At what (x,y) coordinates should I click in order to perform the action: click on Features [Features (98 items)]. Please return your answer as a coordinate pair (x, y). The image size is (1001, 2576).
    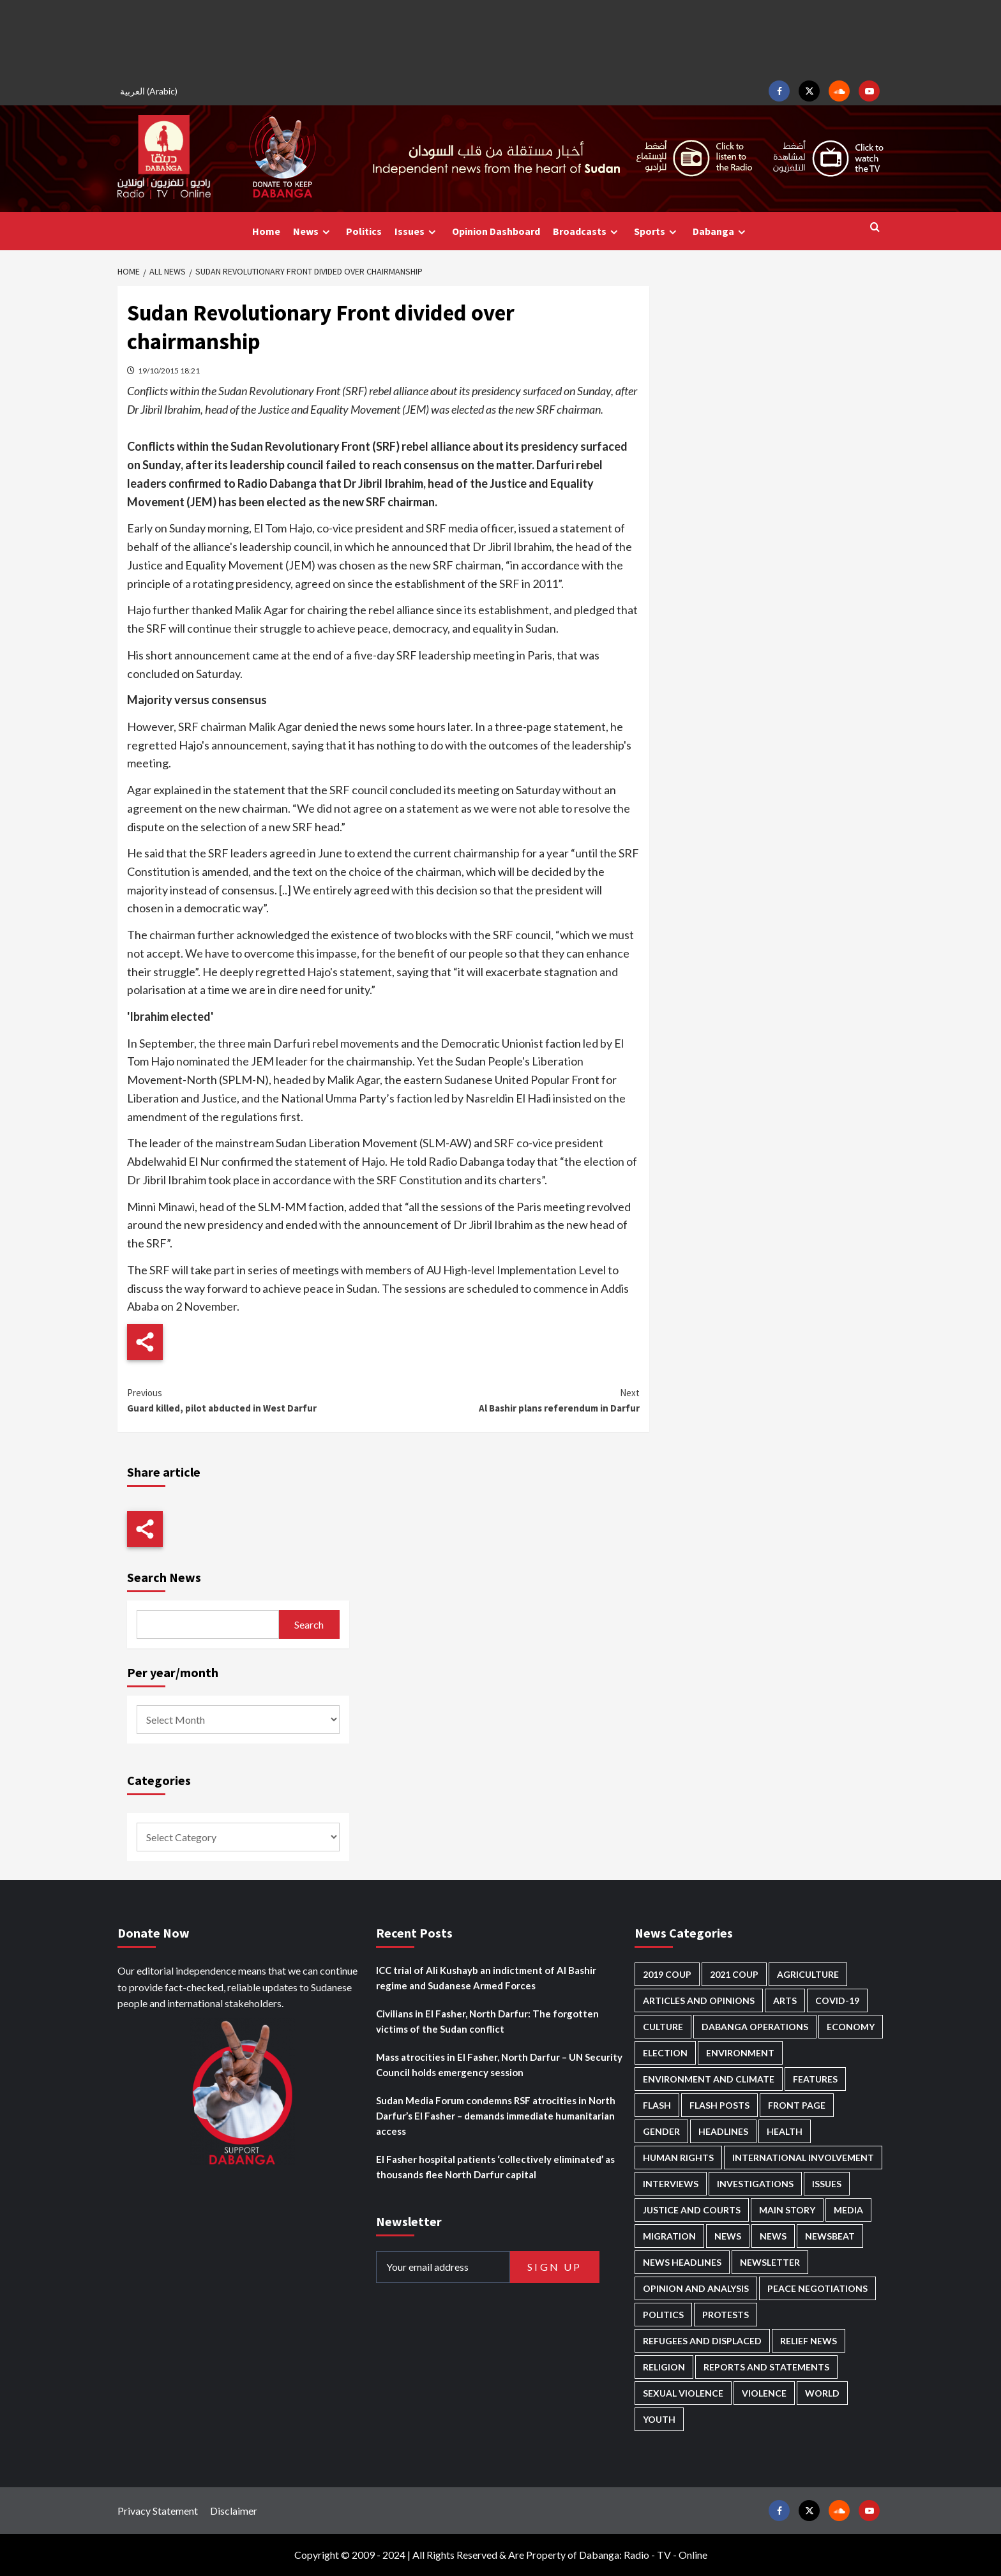
    Looking at the image, I should click on (815, 2079).